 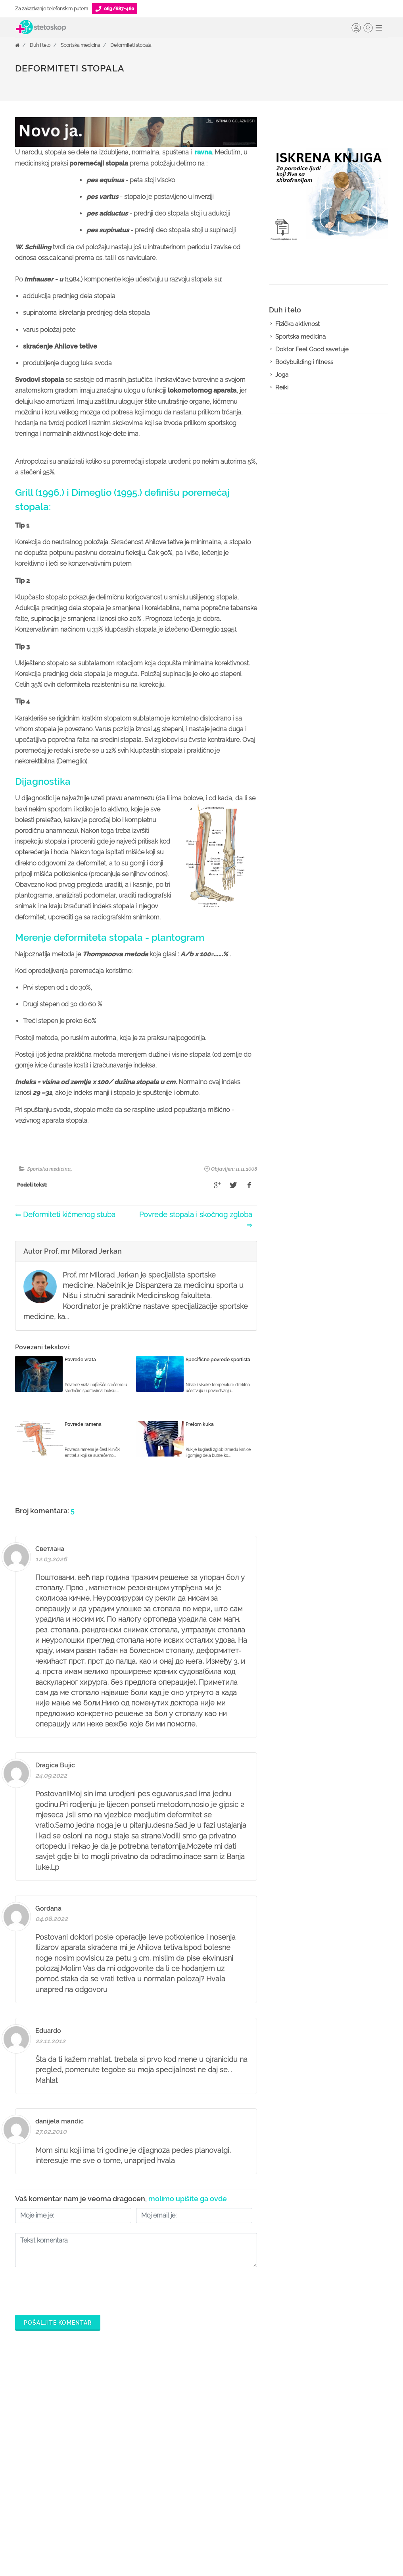 What do you see at coordinates (335, 2484) in the screenshot?
I see `Aktuelni oglasi` at bounding box center [335, 2484].